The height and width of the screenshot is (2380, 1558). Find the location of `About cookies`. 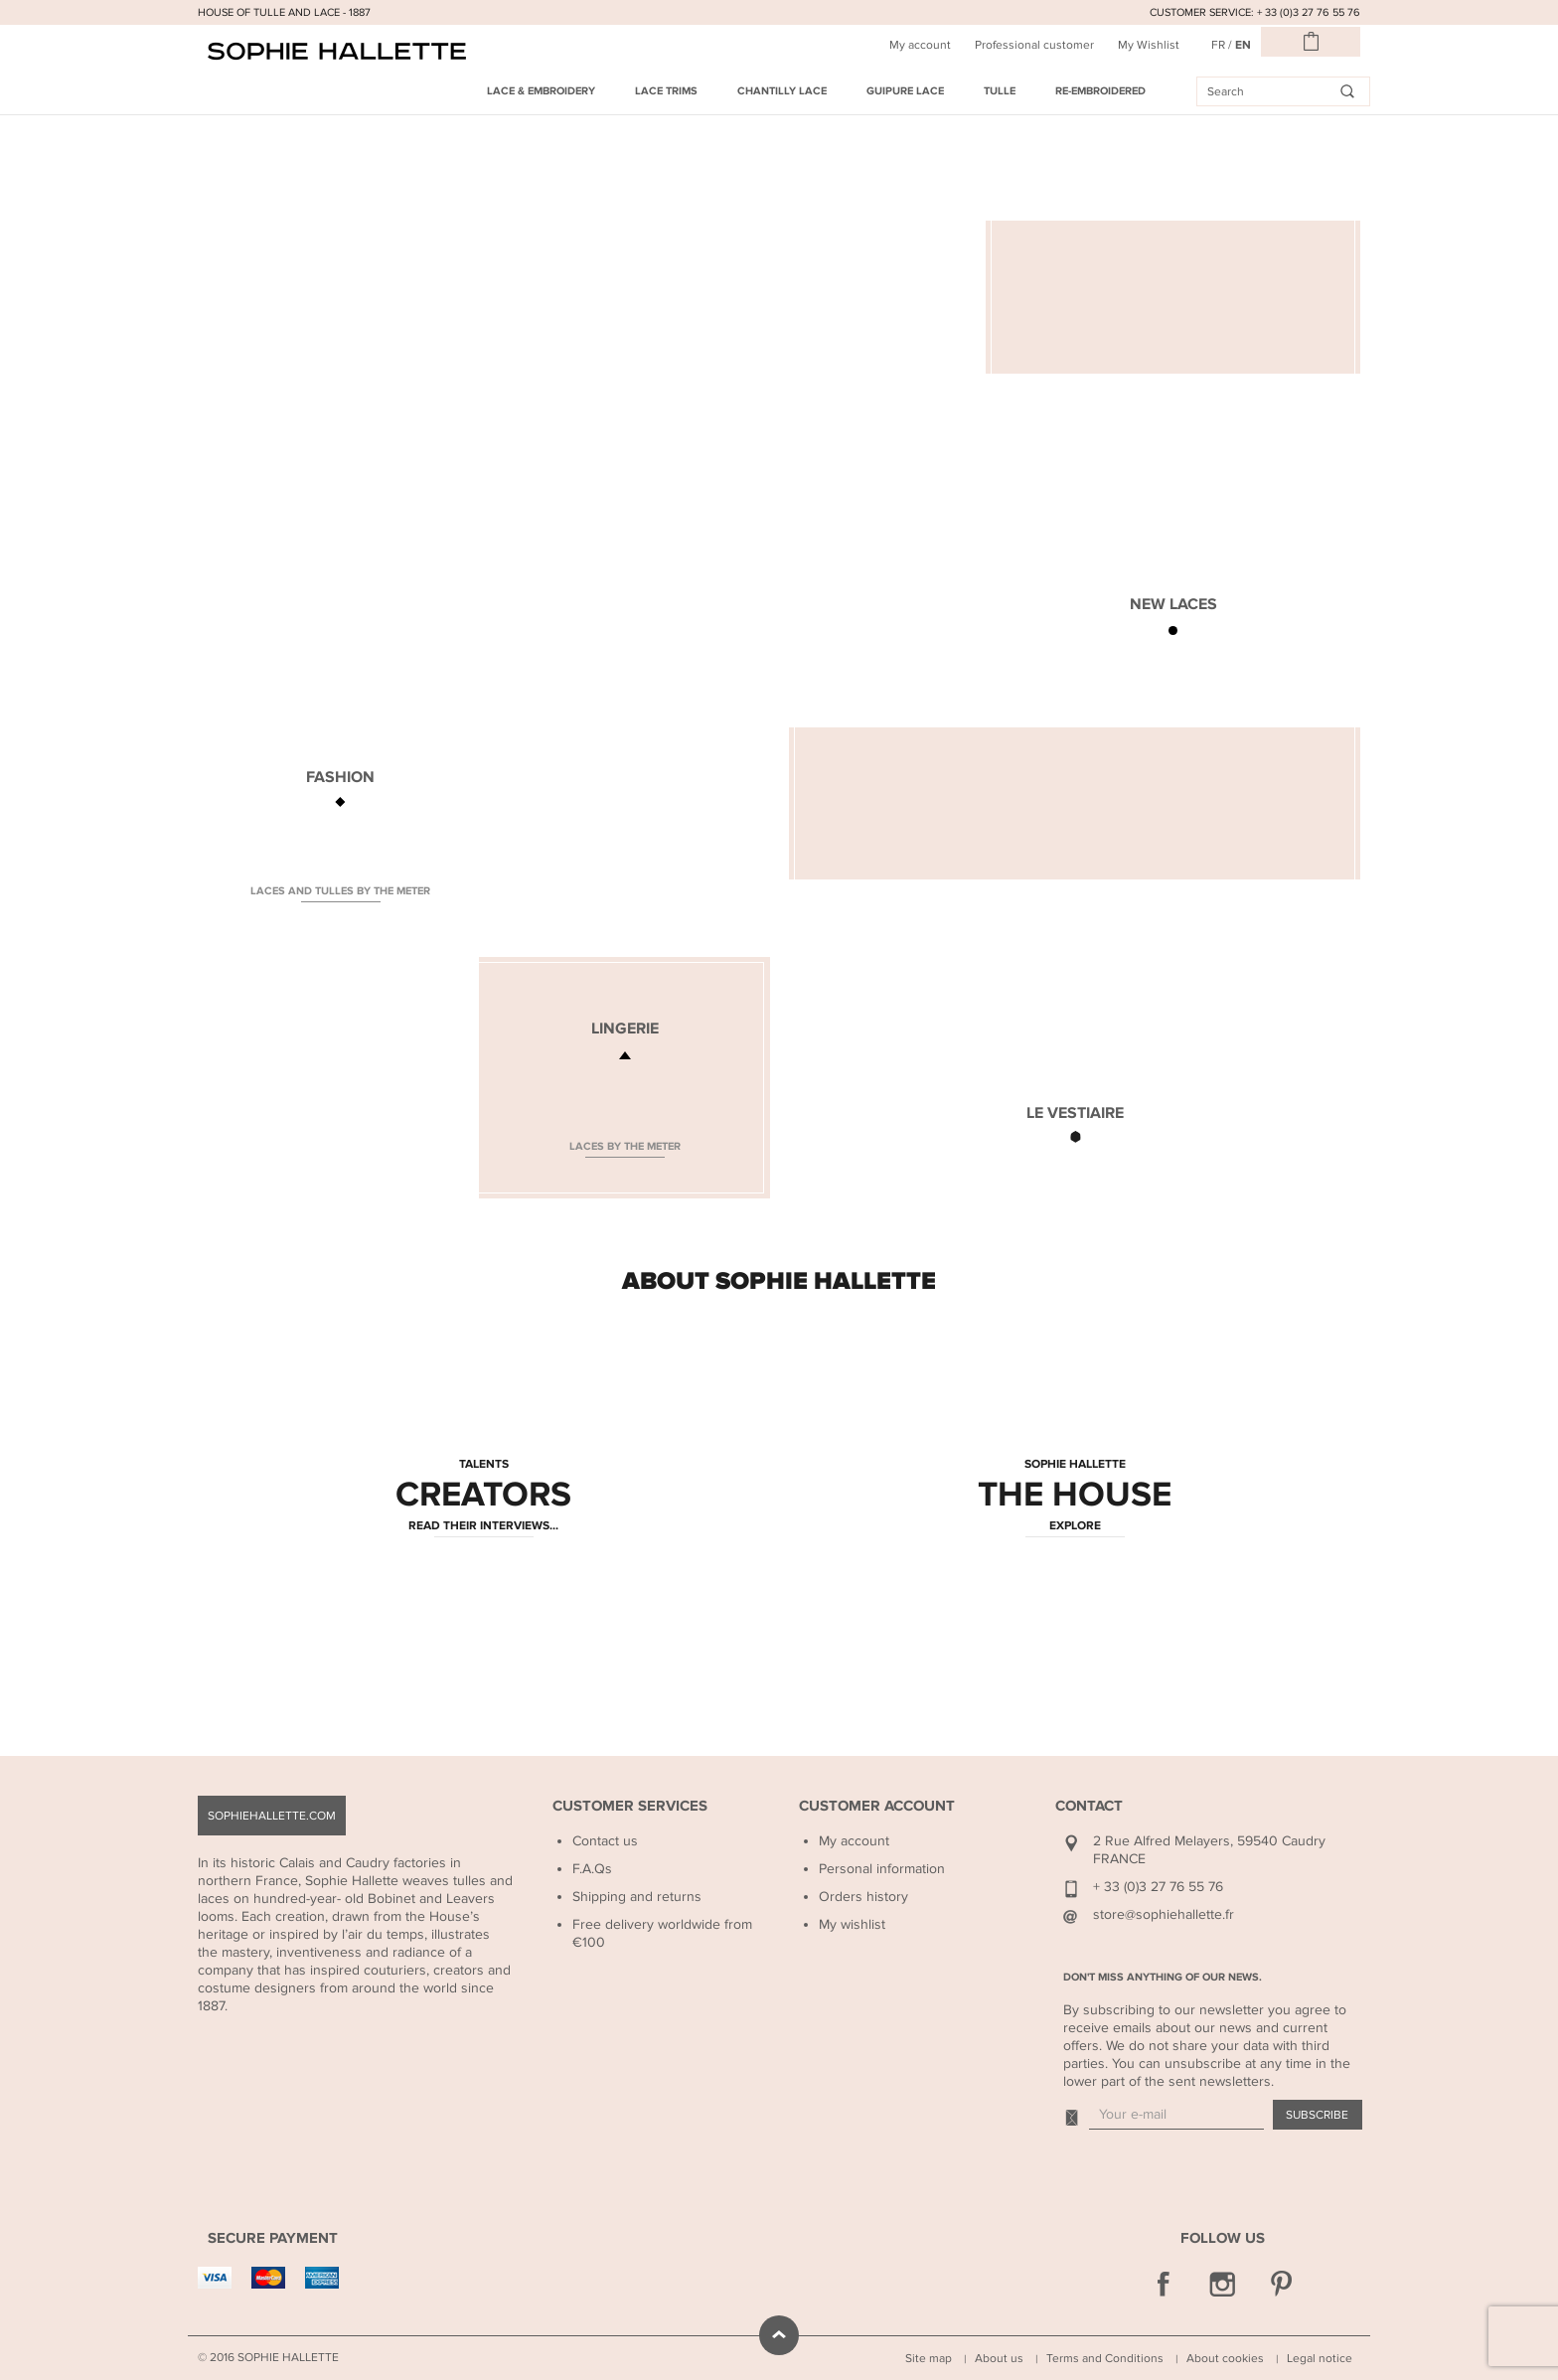

About cookies is located at coordinates (1225, 2358).